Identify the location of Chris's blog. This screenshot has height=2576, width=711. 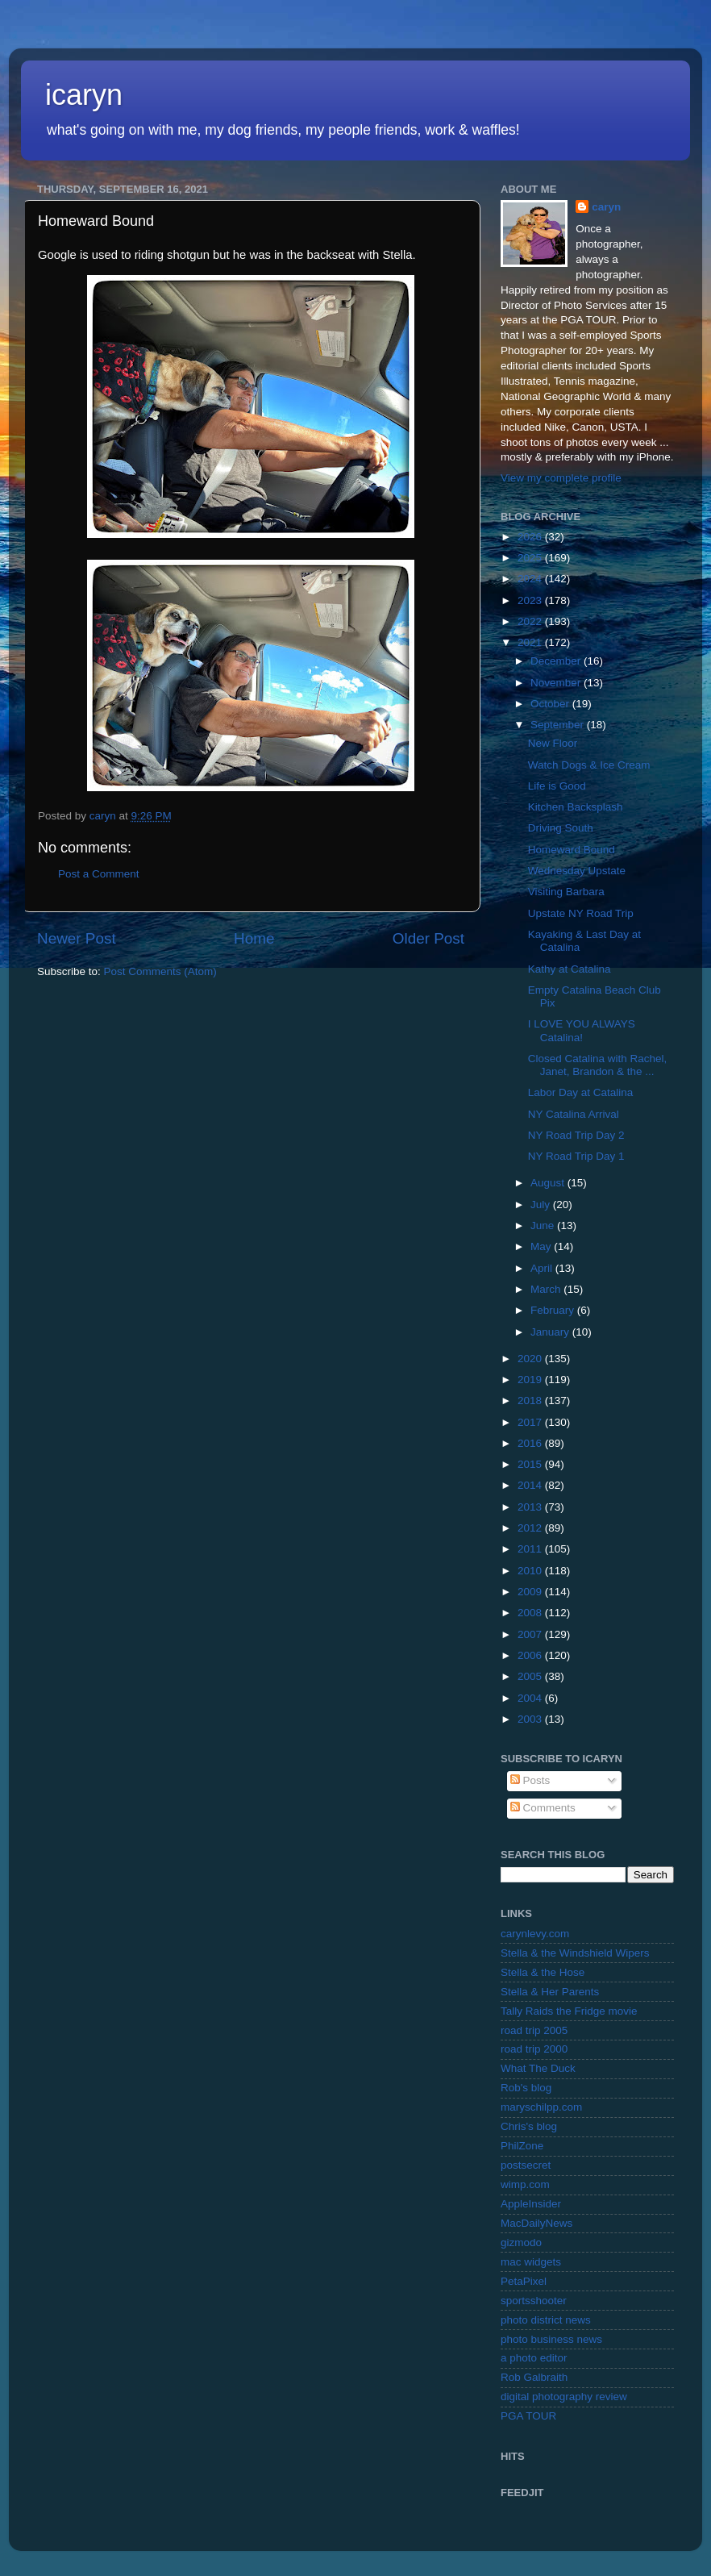
(529, 2126).